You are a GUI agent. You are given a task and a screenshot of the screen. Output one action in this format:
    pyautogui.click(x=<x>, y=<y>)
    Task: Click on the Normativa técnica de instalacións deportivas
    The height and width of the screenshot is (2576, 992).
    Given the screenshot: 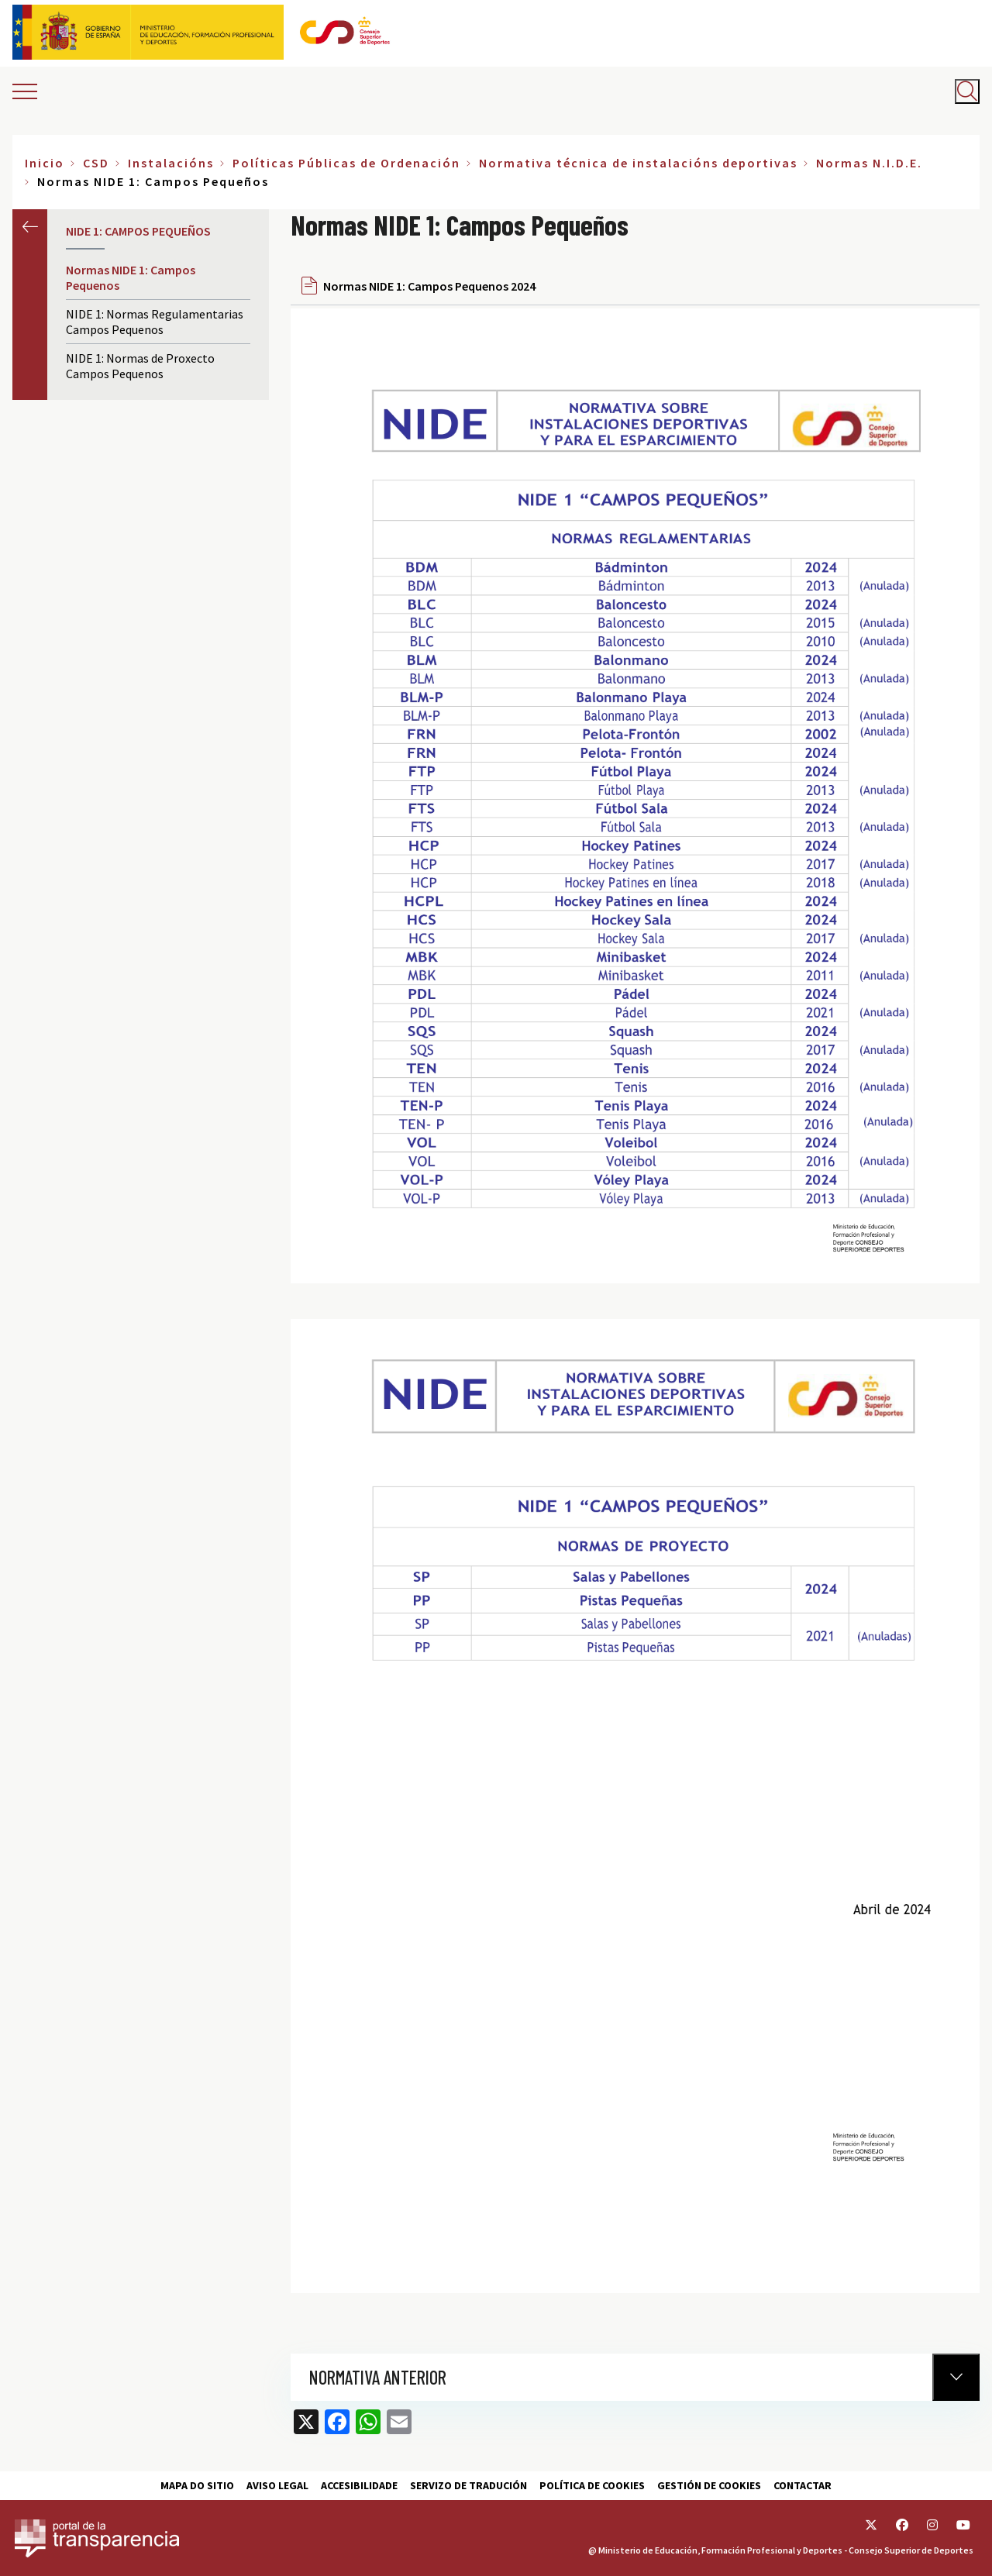 What is the action you would take?
    pyautogui.click(x=638, y=162)
    